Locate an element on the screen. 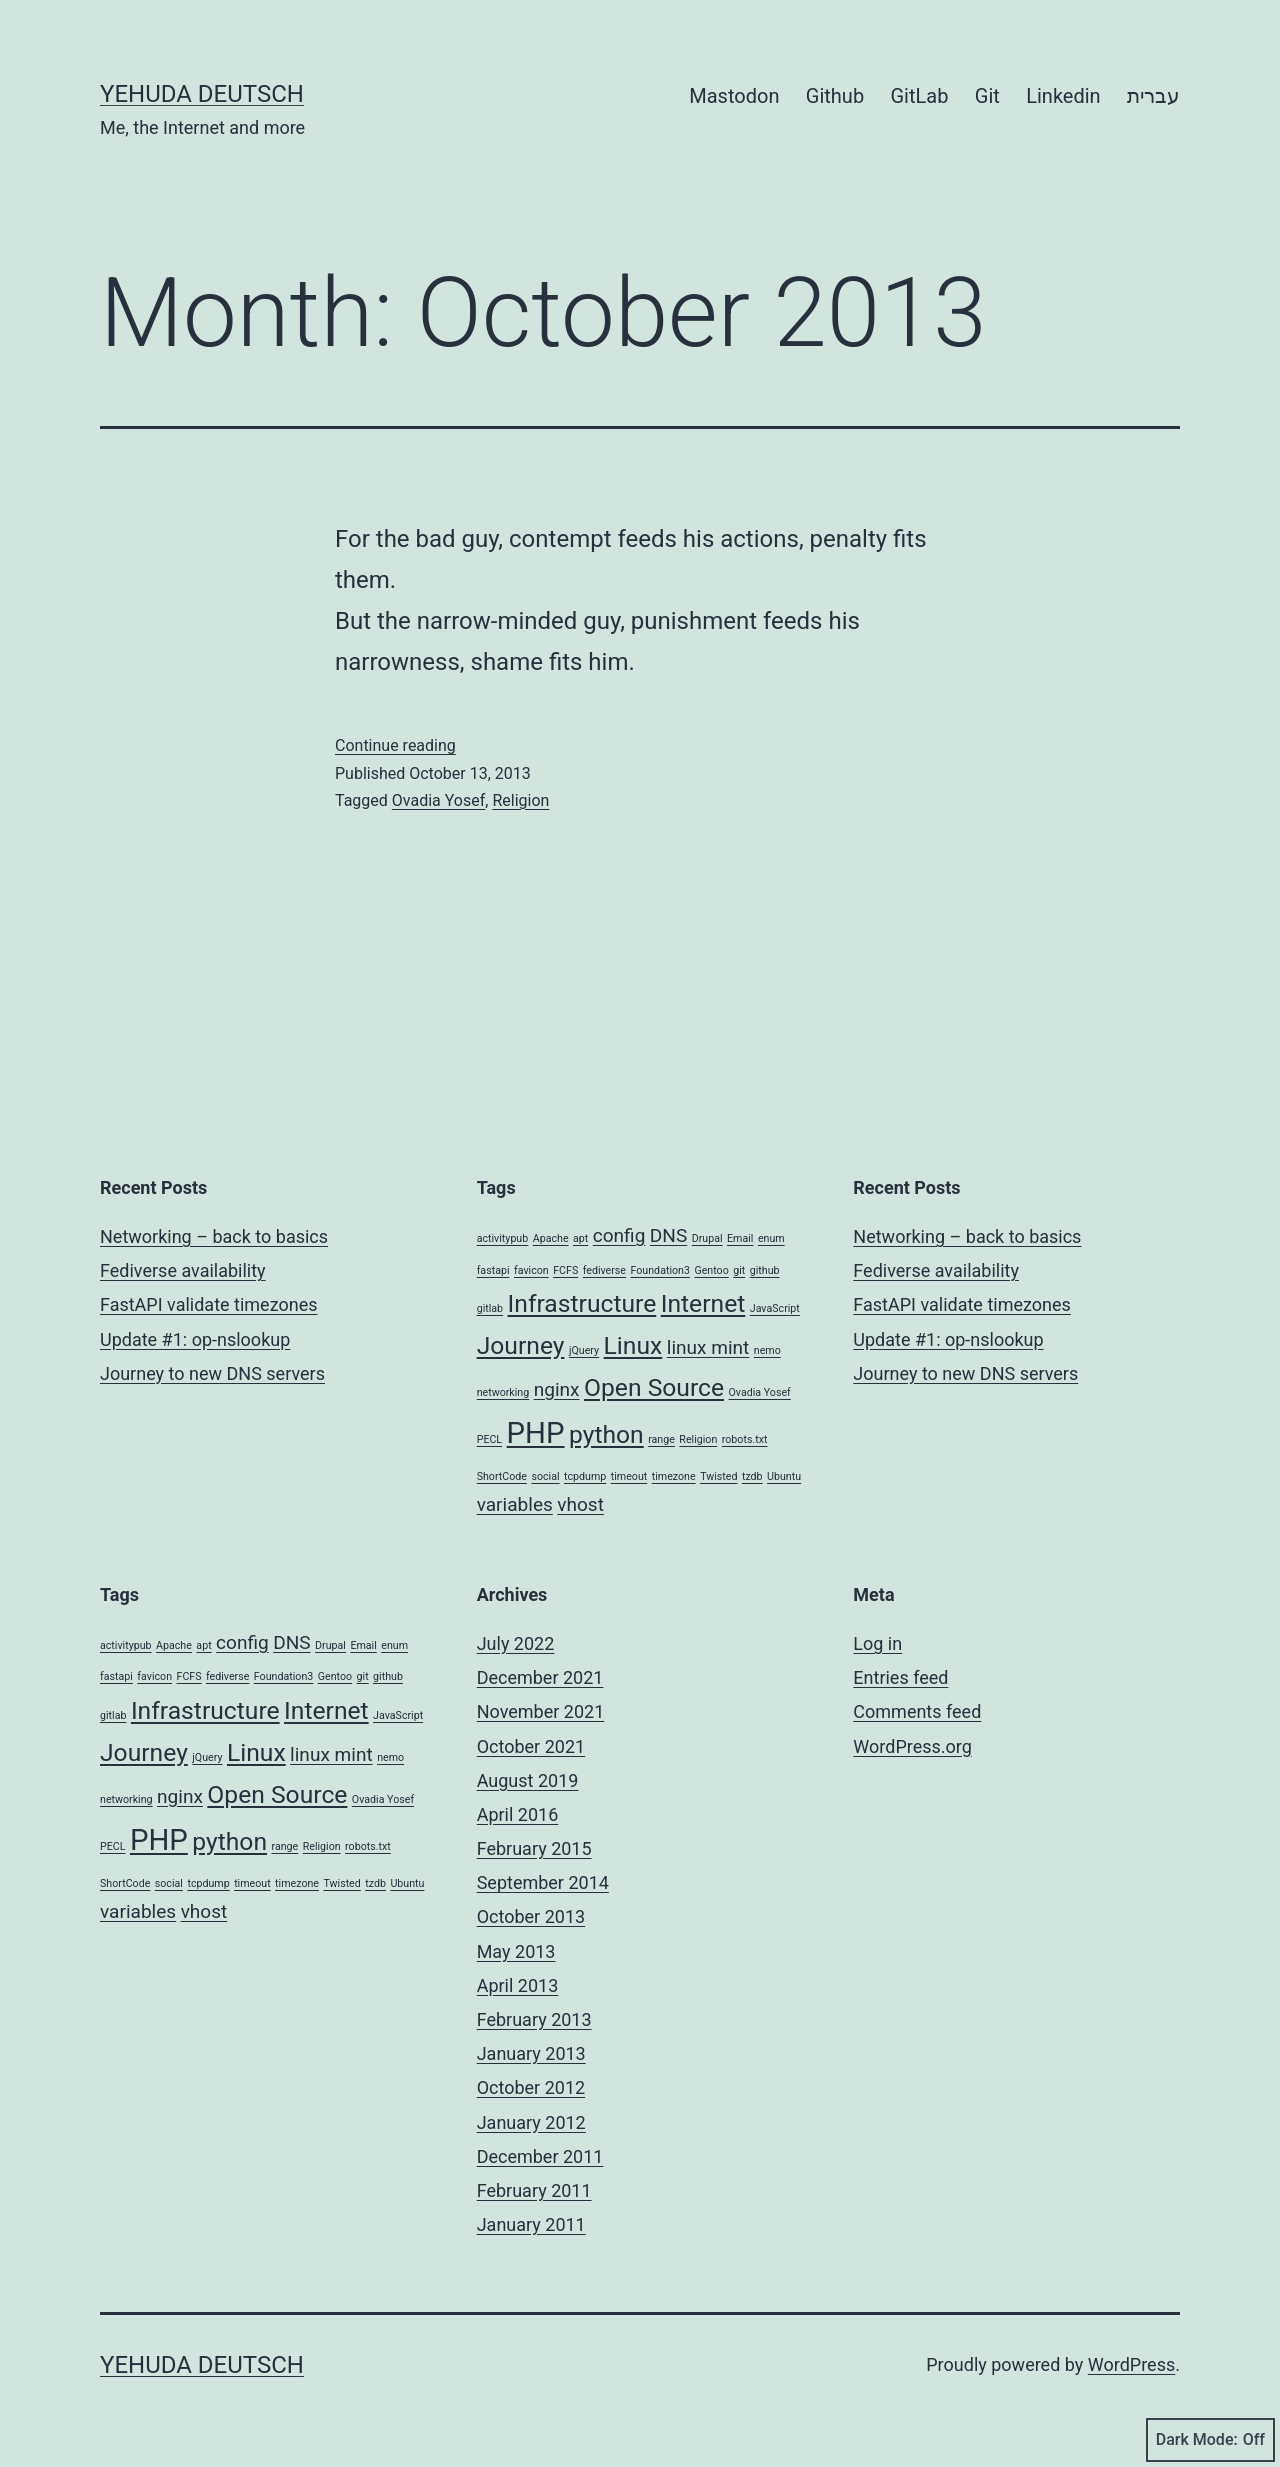 This screenshot has width=1280, height=2467. vhost [vhost (2 items)] is located at coordinates (580, 1504).